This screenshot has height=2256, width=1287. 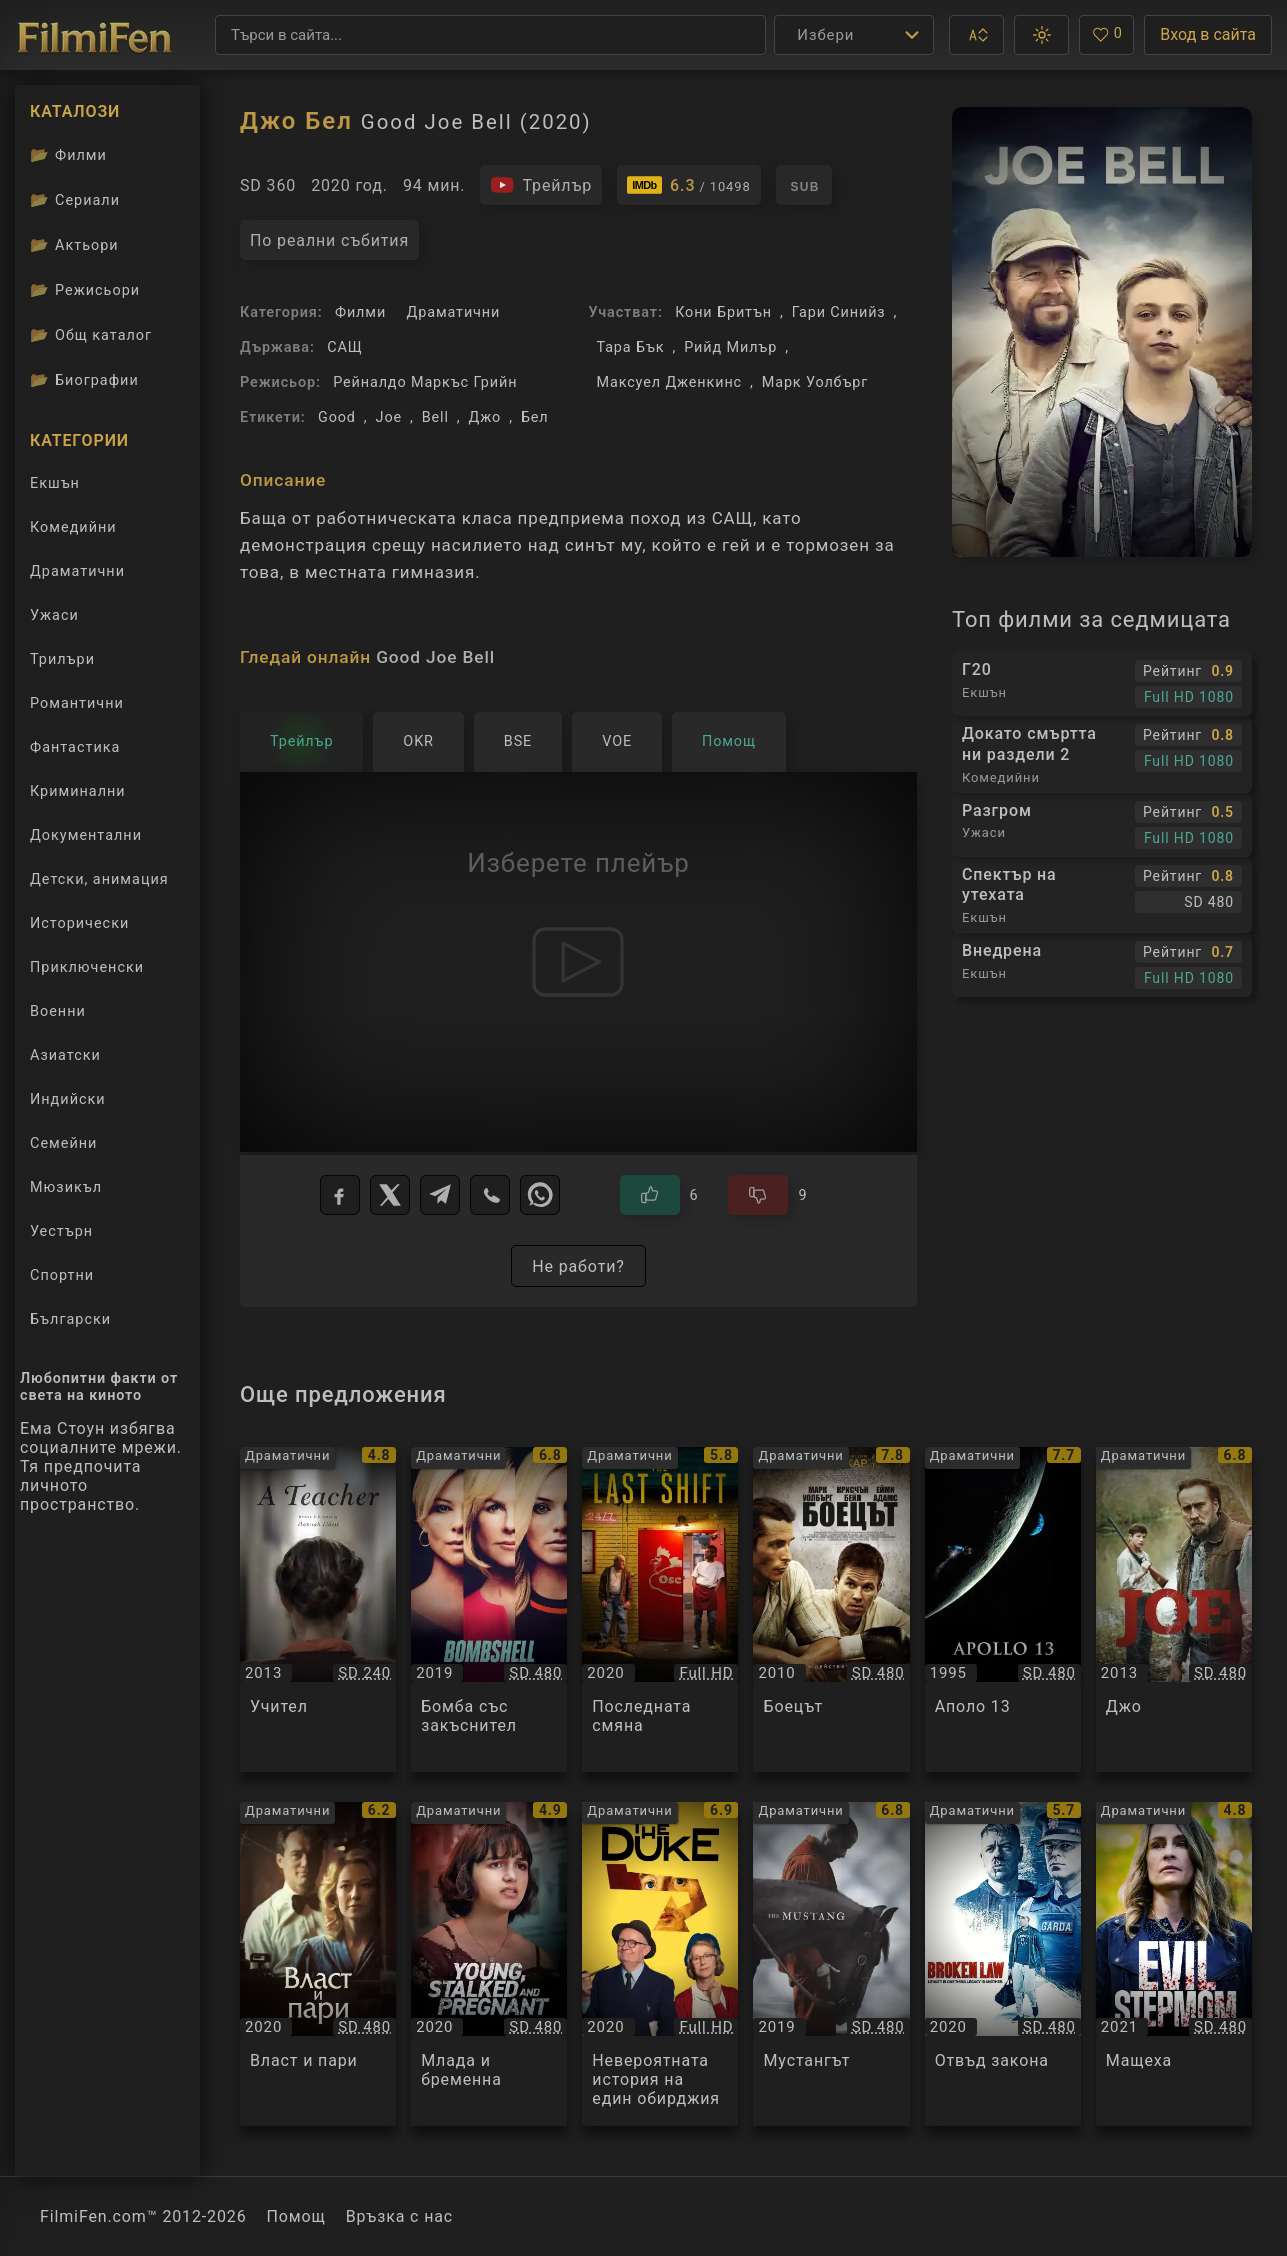 What do you see at coordinates (75, 747) in the screenshot?
I see `Фантастика [Гледай фантастични филми онлайн]` at bounding box center [75, 747].